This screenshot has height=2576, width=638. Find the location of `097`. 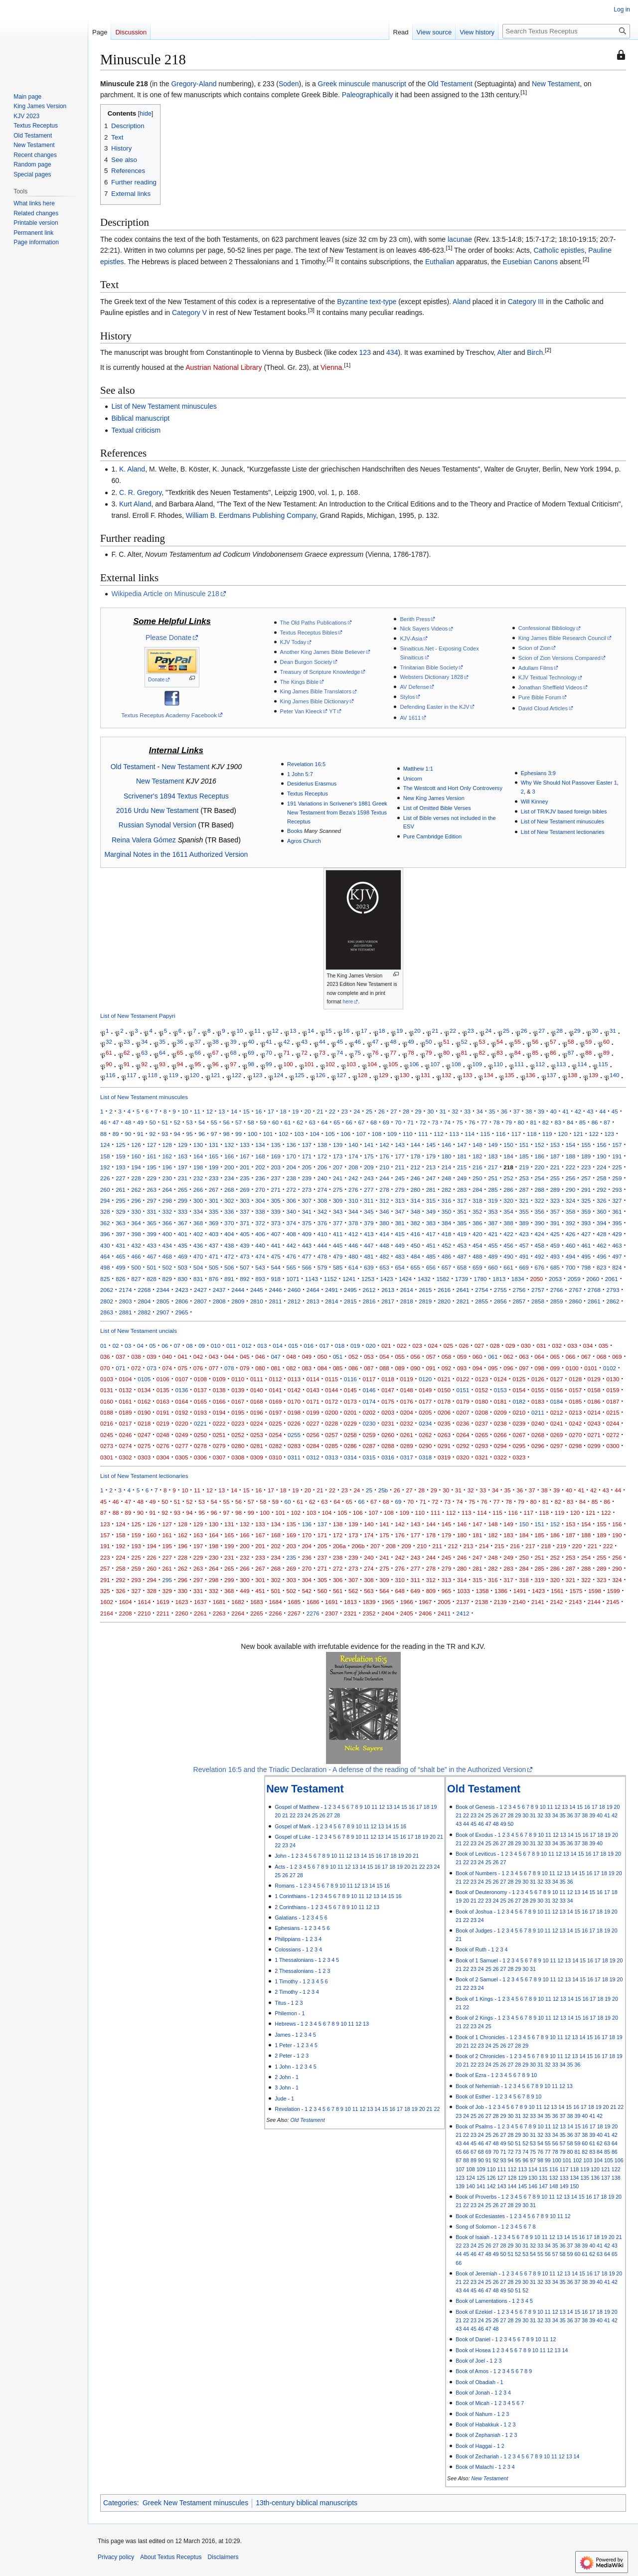

097 is located at coordinates (523, 1368).